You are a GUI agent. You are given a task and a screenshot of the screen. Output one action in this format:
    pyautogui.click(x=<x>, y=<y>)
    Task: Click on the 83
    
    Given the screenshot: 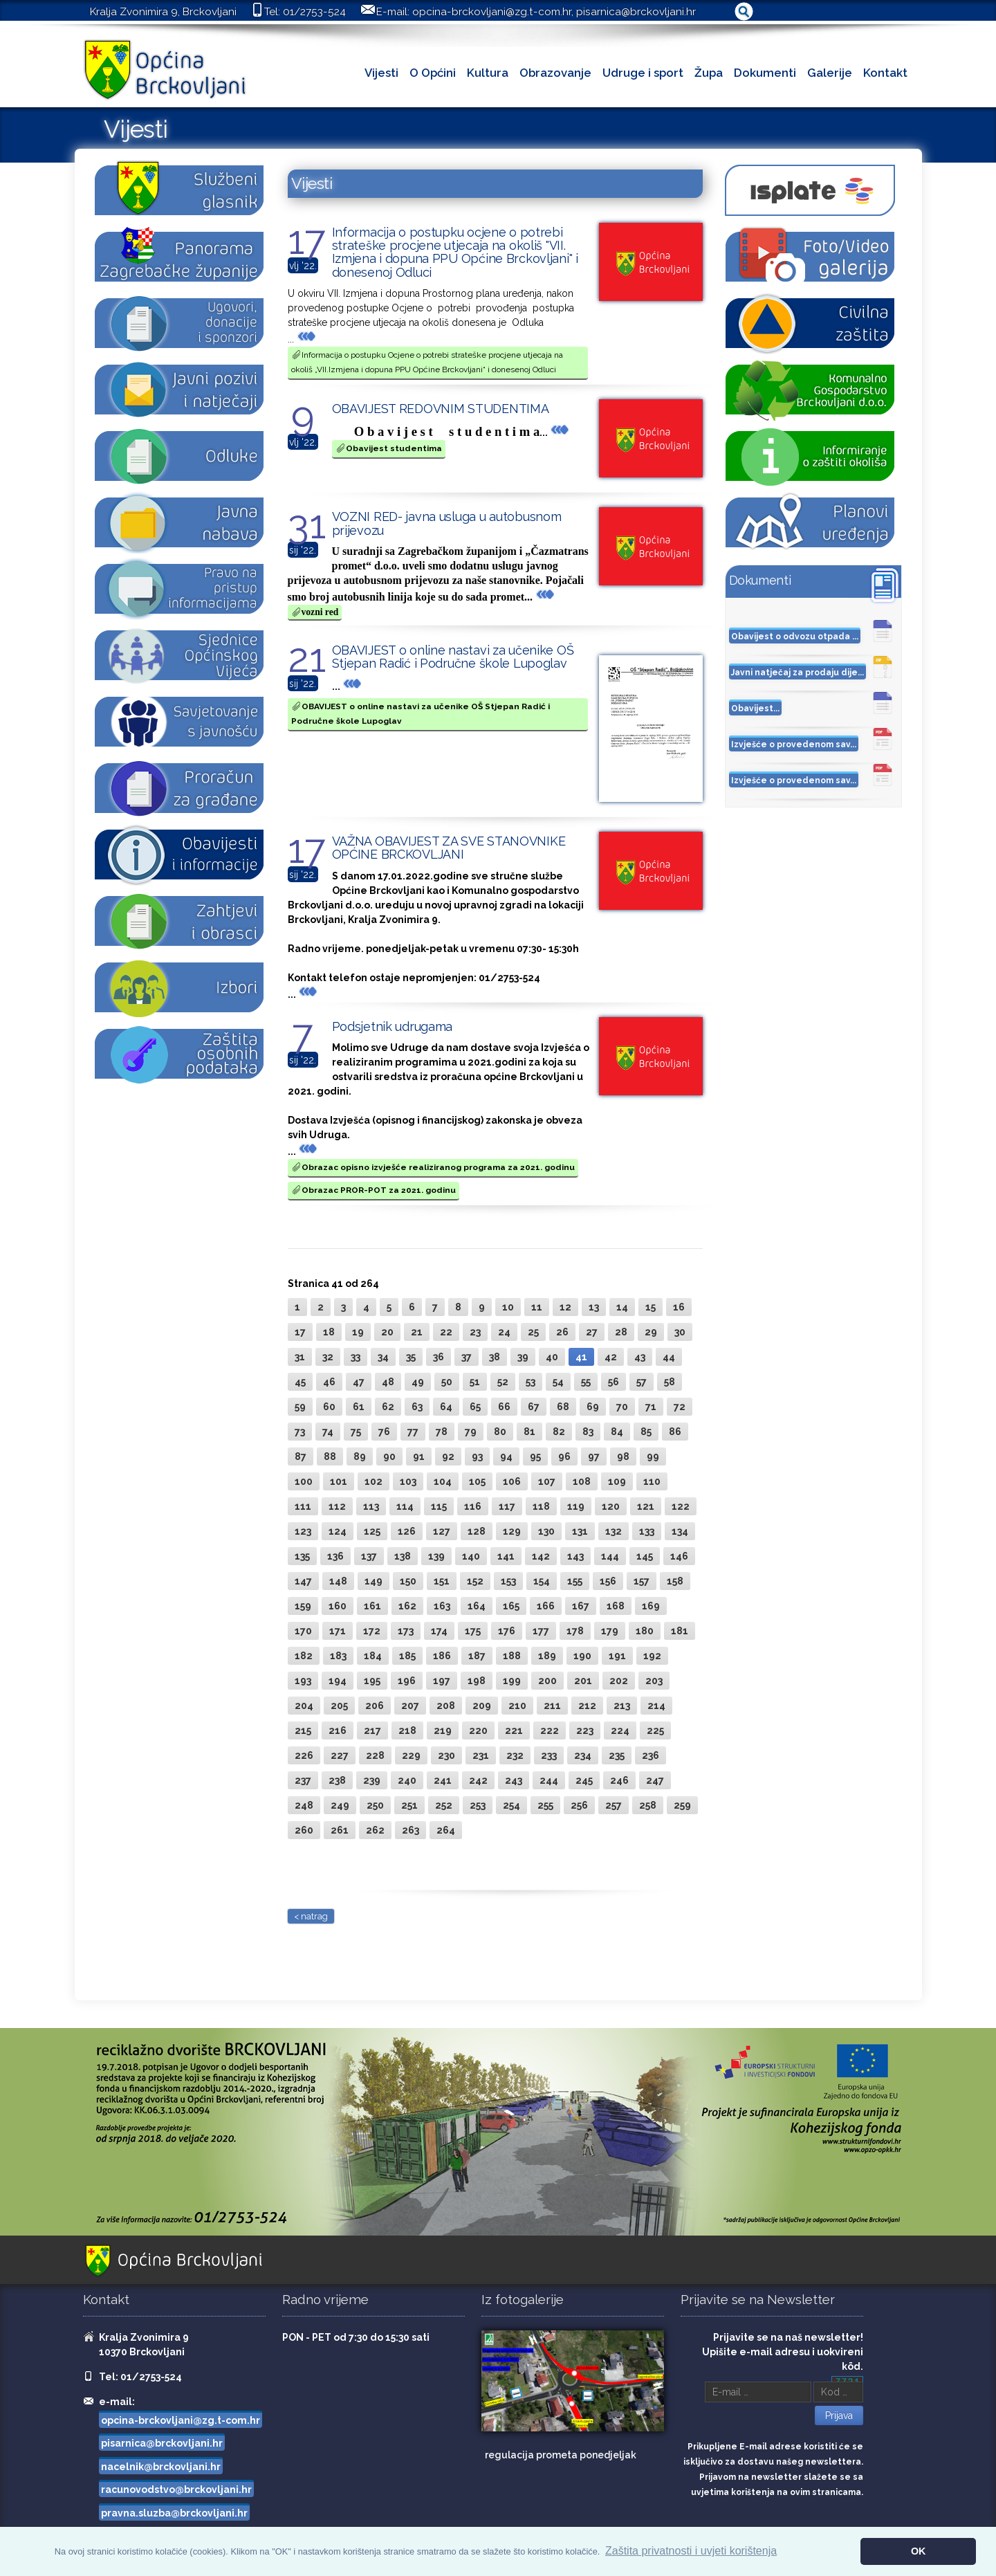 What is the action you would take?
    pyautogui.click(x=587, y=1431)
    